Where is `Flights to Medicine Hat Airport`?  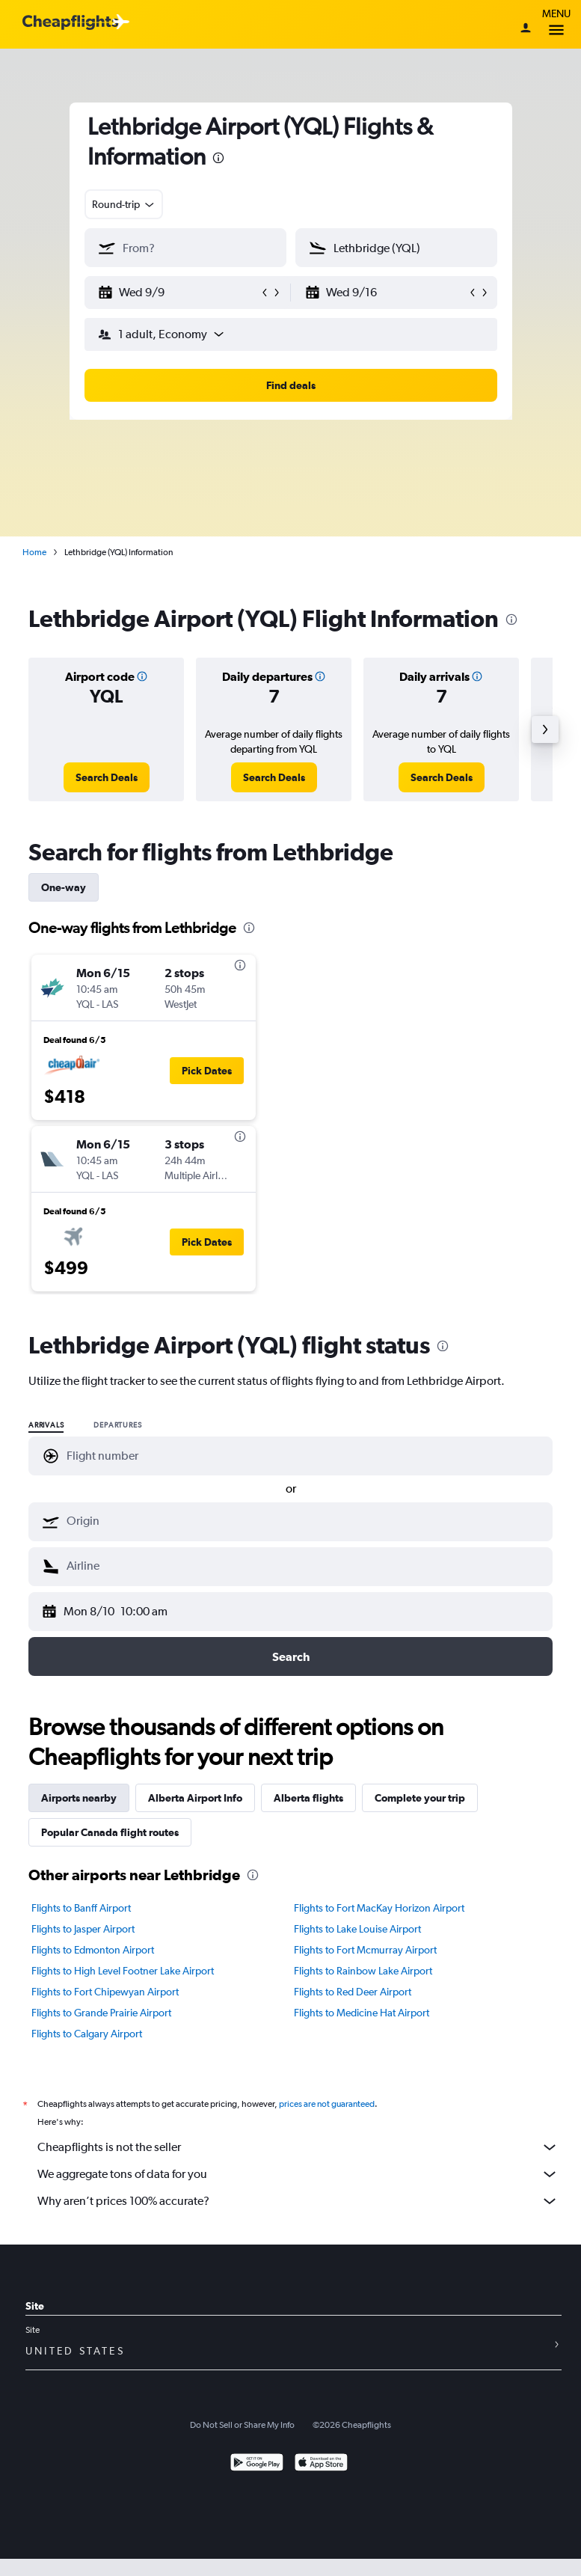 Flights to Medicine Hat Airport is located at coordinates (361, 2013).